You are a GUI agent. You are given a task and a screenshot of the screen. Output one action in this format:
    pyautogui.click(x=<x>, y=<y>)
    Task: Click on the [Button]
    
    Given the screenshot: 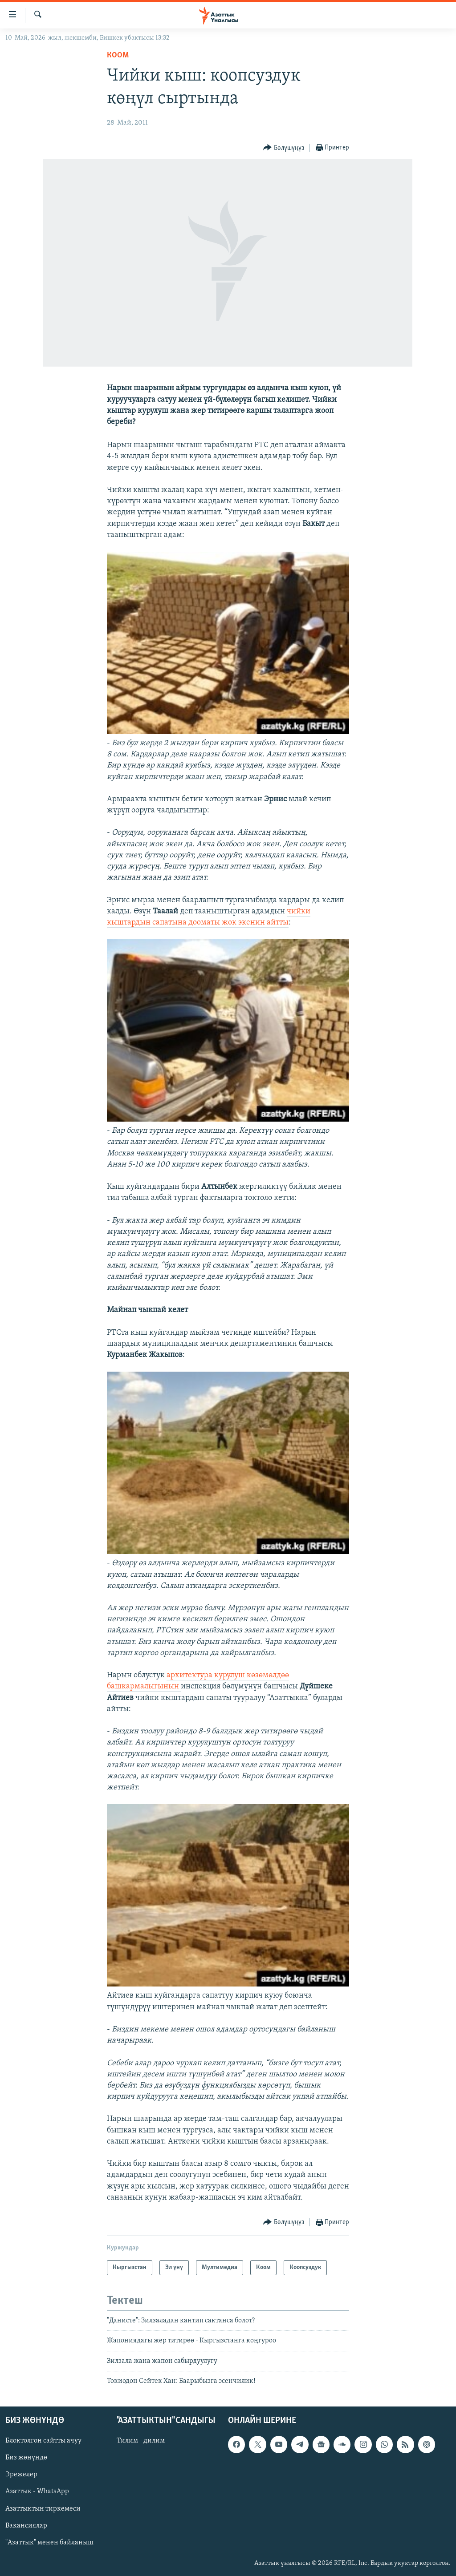 What is the action you would take?
    pyautogui.click(x=283, y=148)
    